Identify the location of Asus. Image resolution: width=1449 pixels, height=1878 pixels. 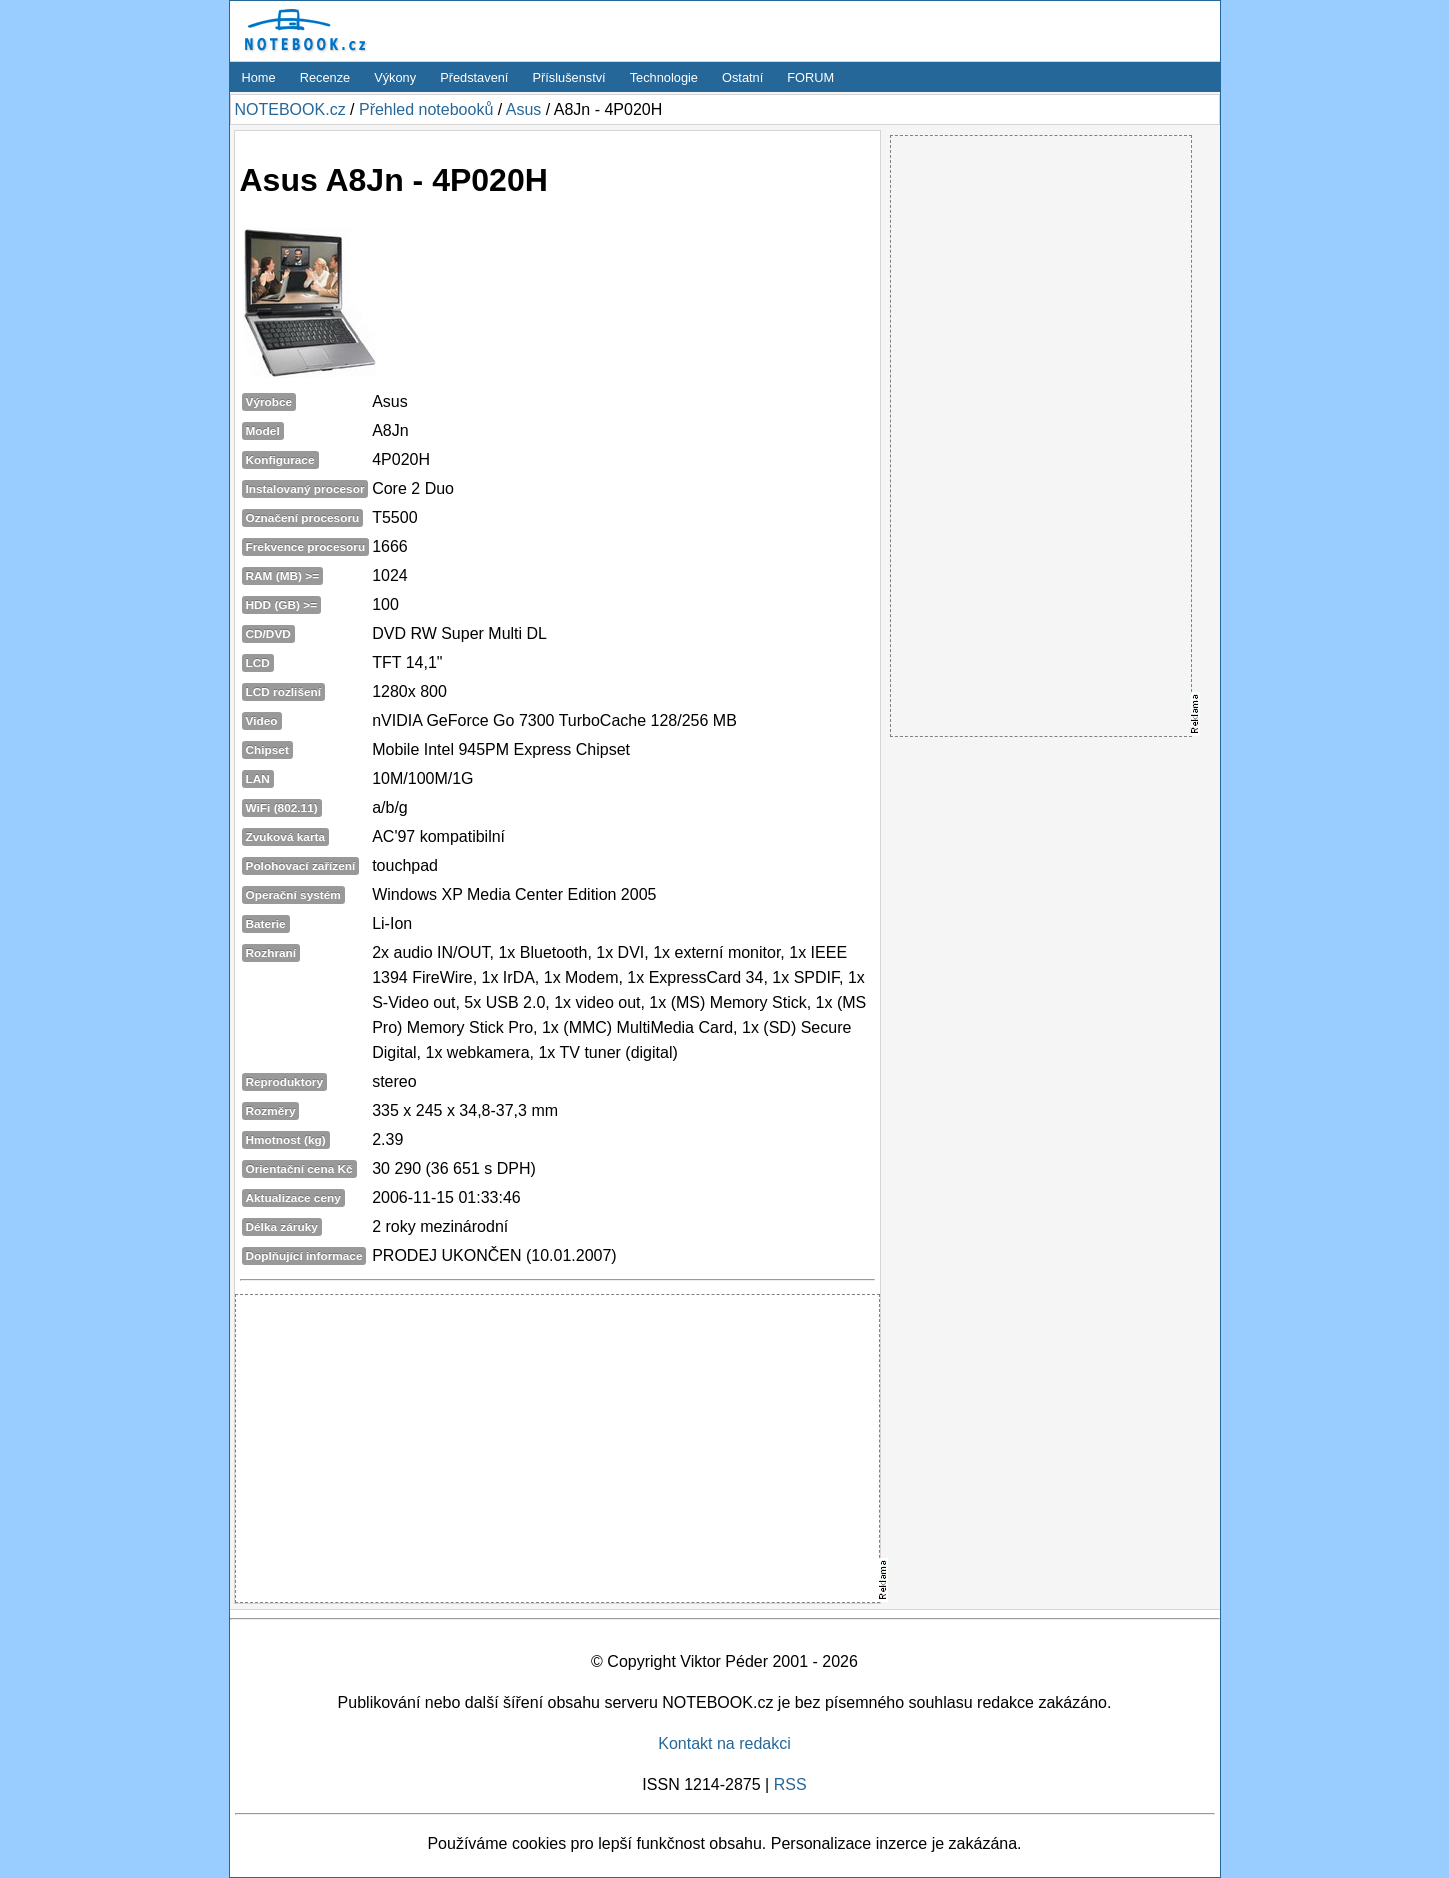
(524, 109).